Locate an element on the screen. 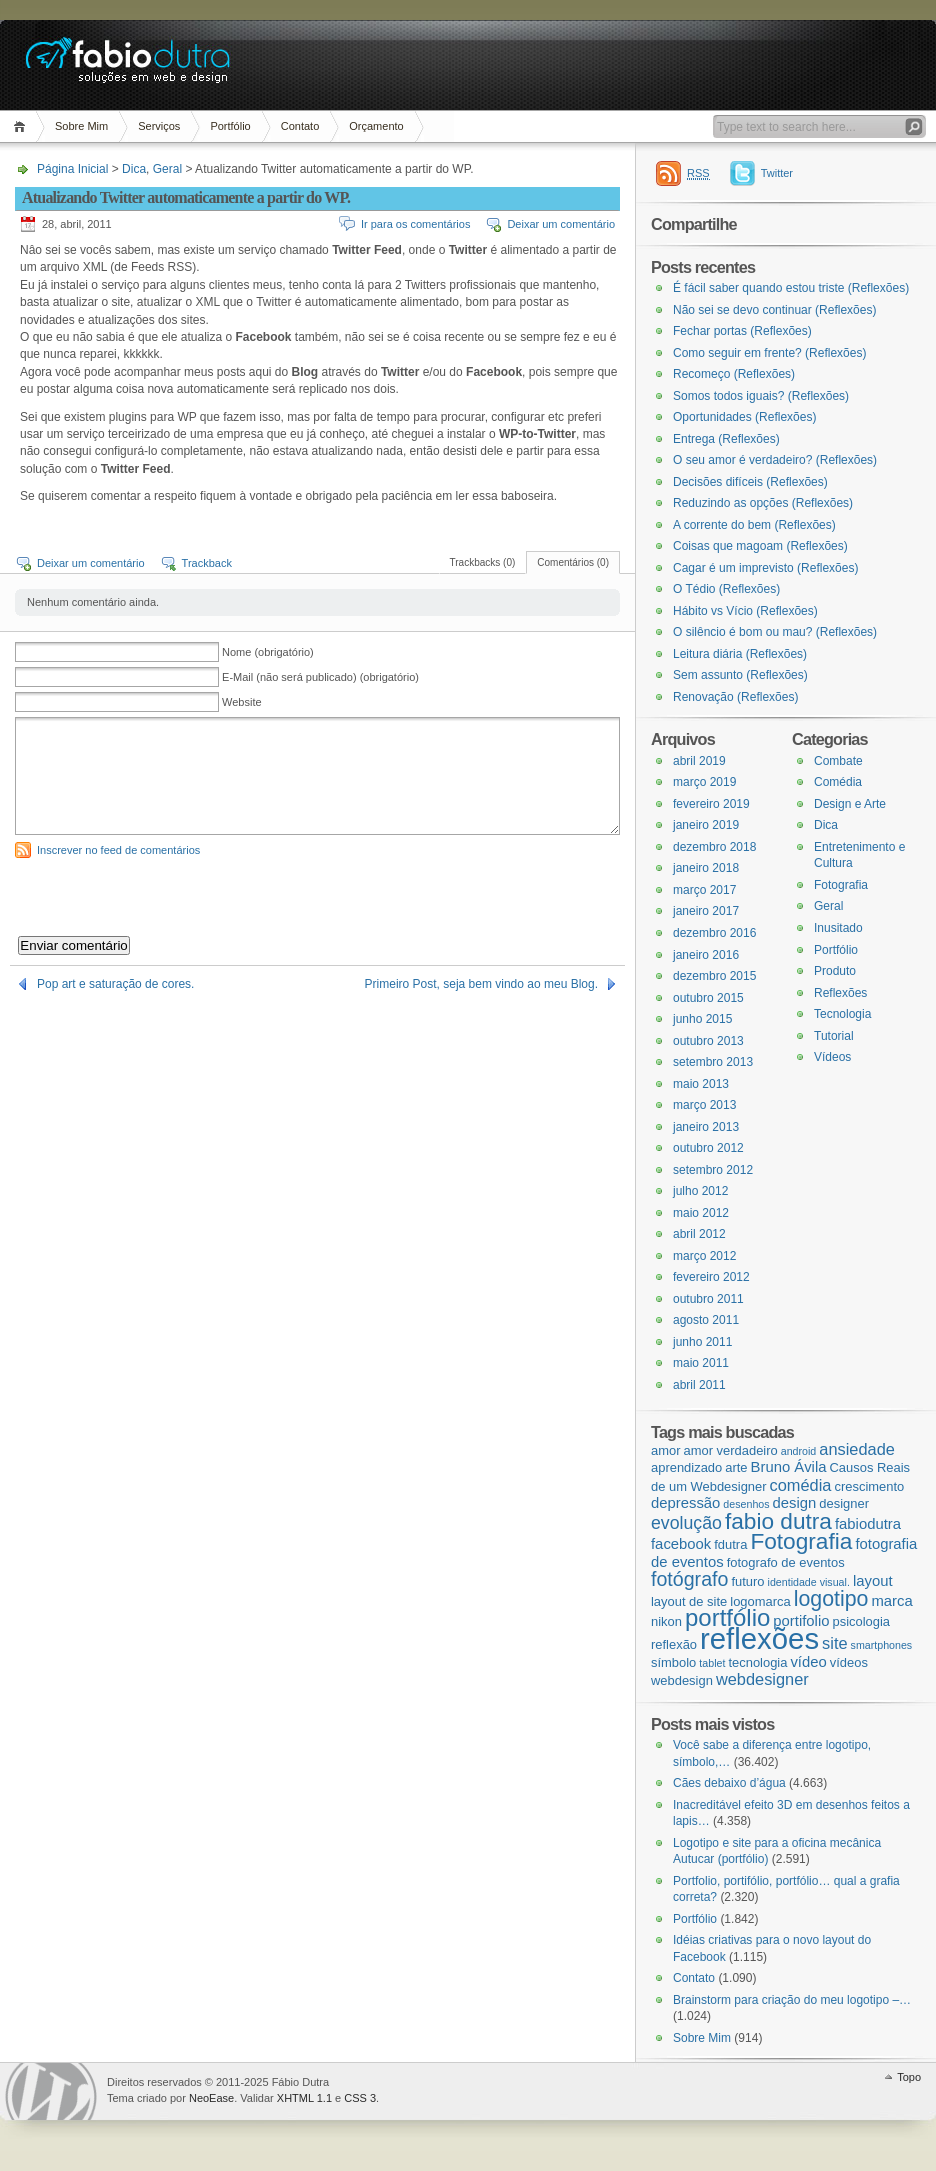 The width and height of the screenshot is (936, 2171). comédia [comédia (5 itens)] is located at coordinates (801, 1485).